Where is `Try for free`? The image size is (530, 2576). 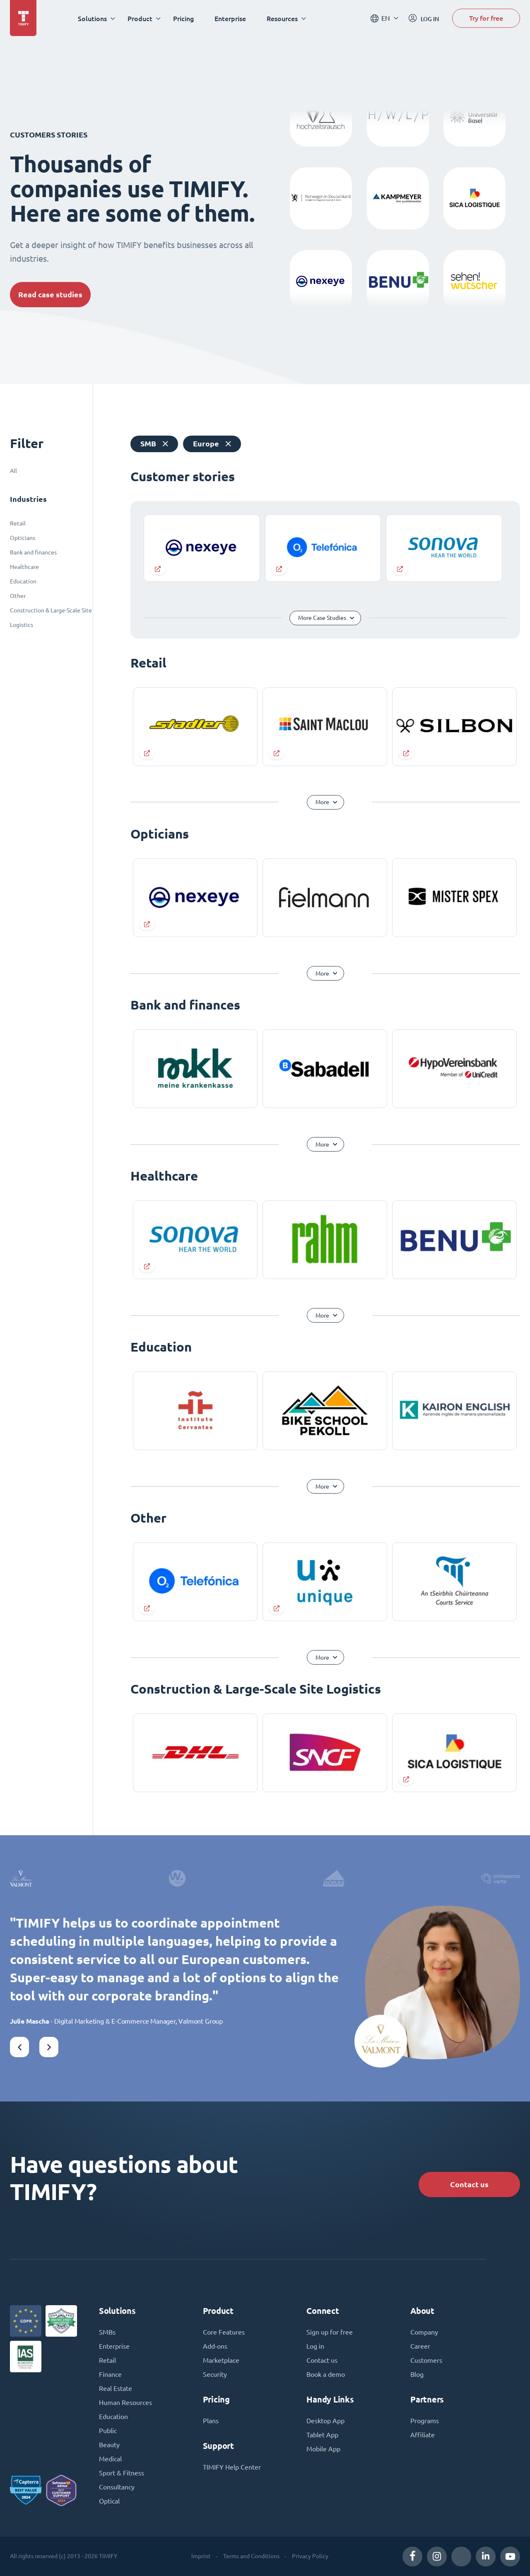
Try for free is located at coordinates (486, 18).